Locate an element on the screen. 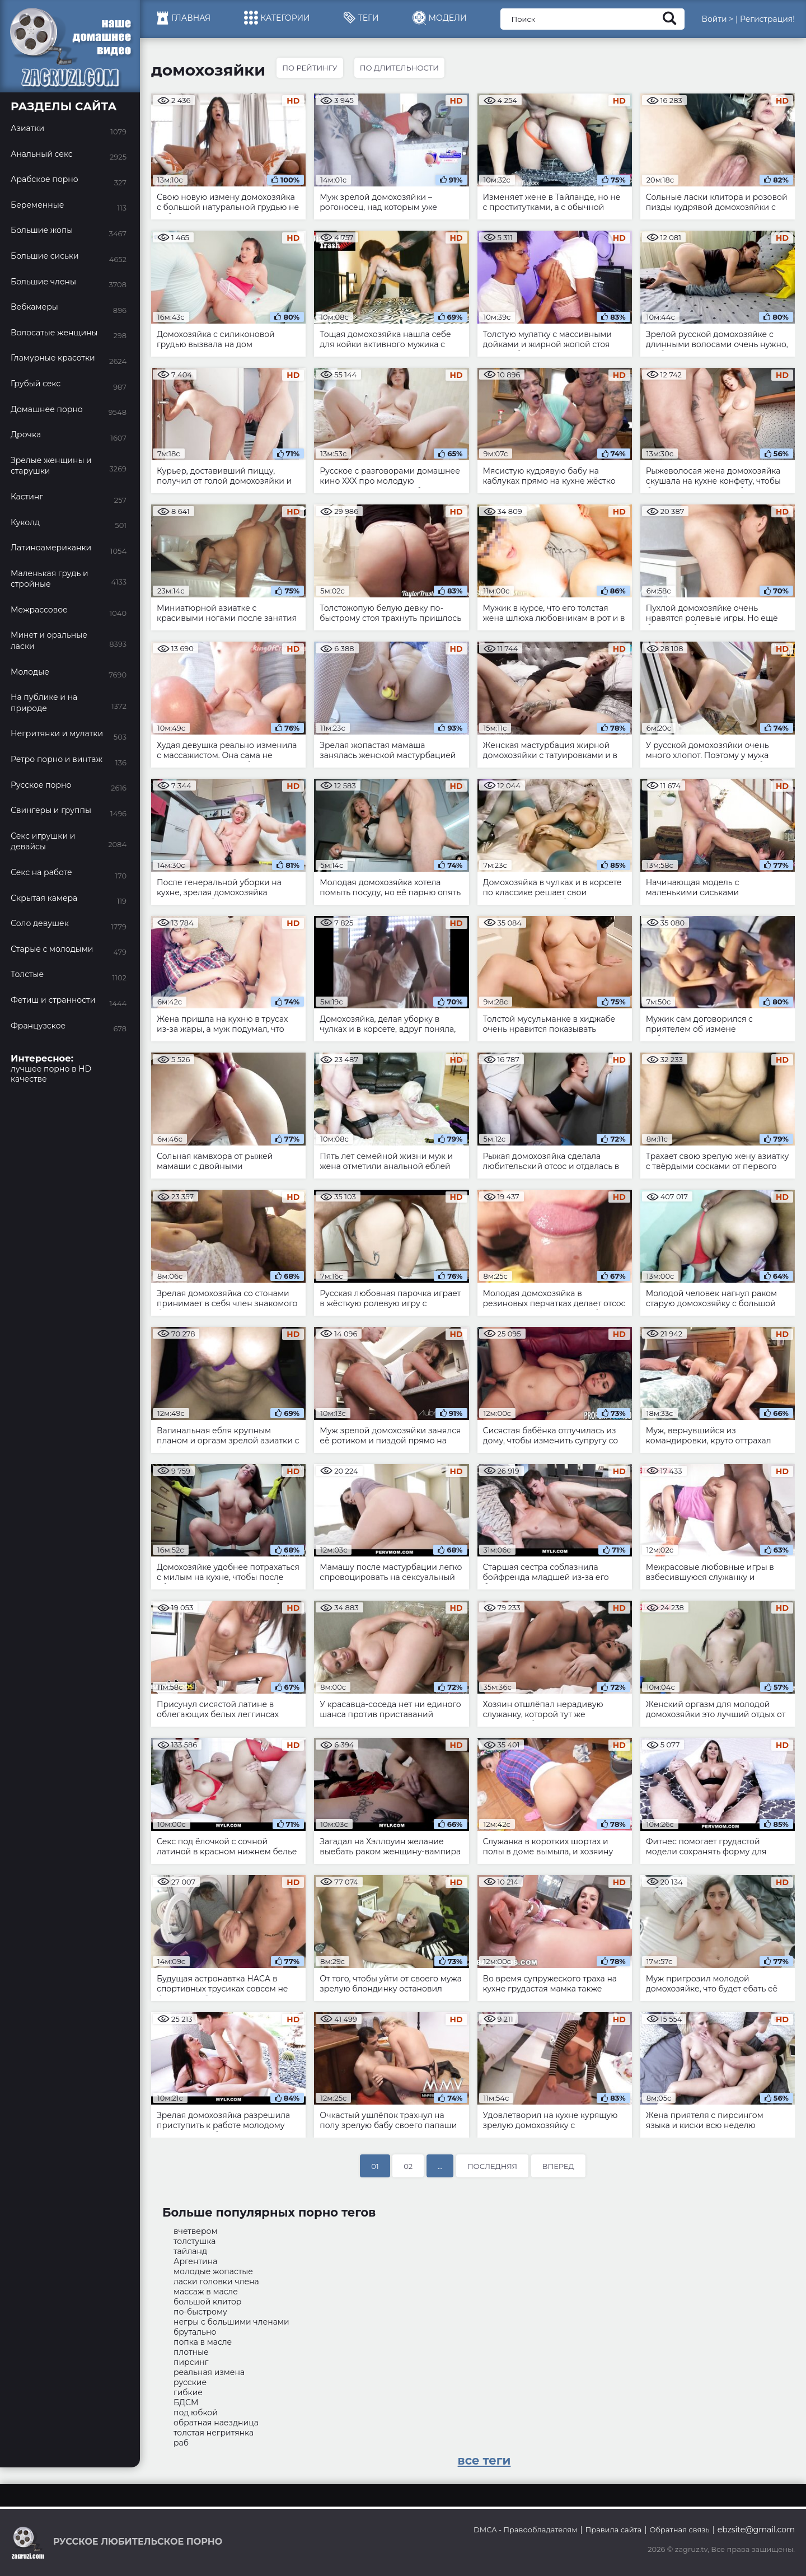 The height and width of the screenshot is (2576, 806). По длительности is located at coordinates (399, 67).